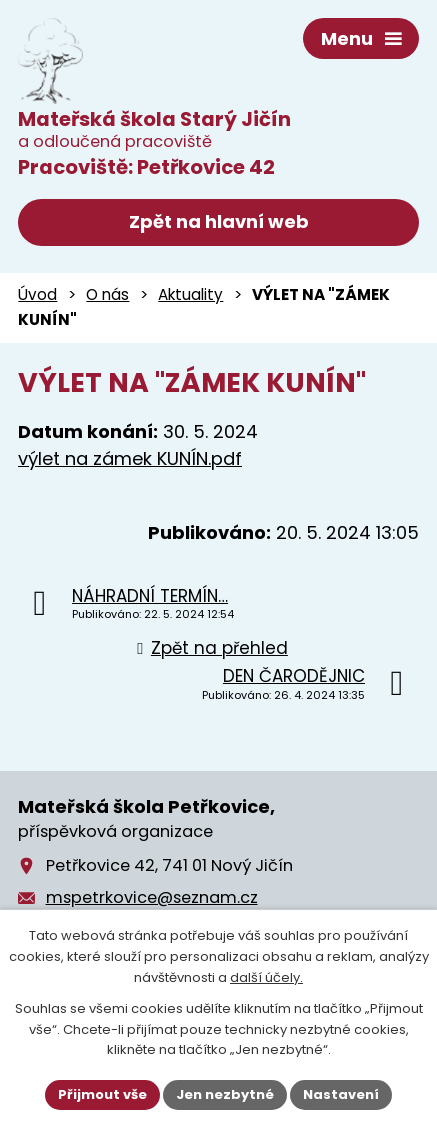 This screenshot has width=437, height=1125. What do you see at coordinates (107, 294) in the screenshot?
I see `O nás` at bounding box center [107, 294].